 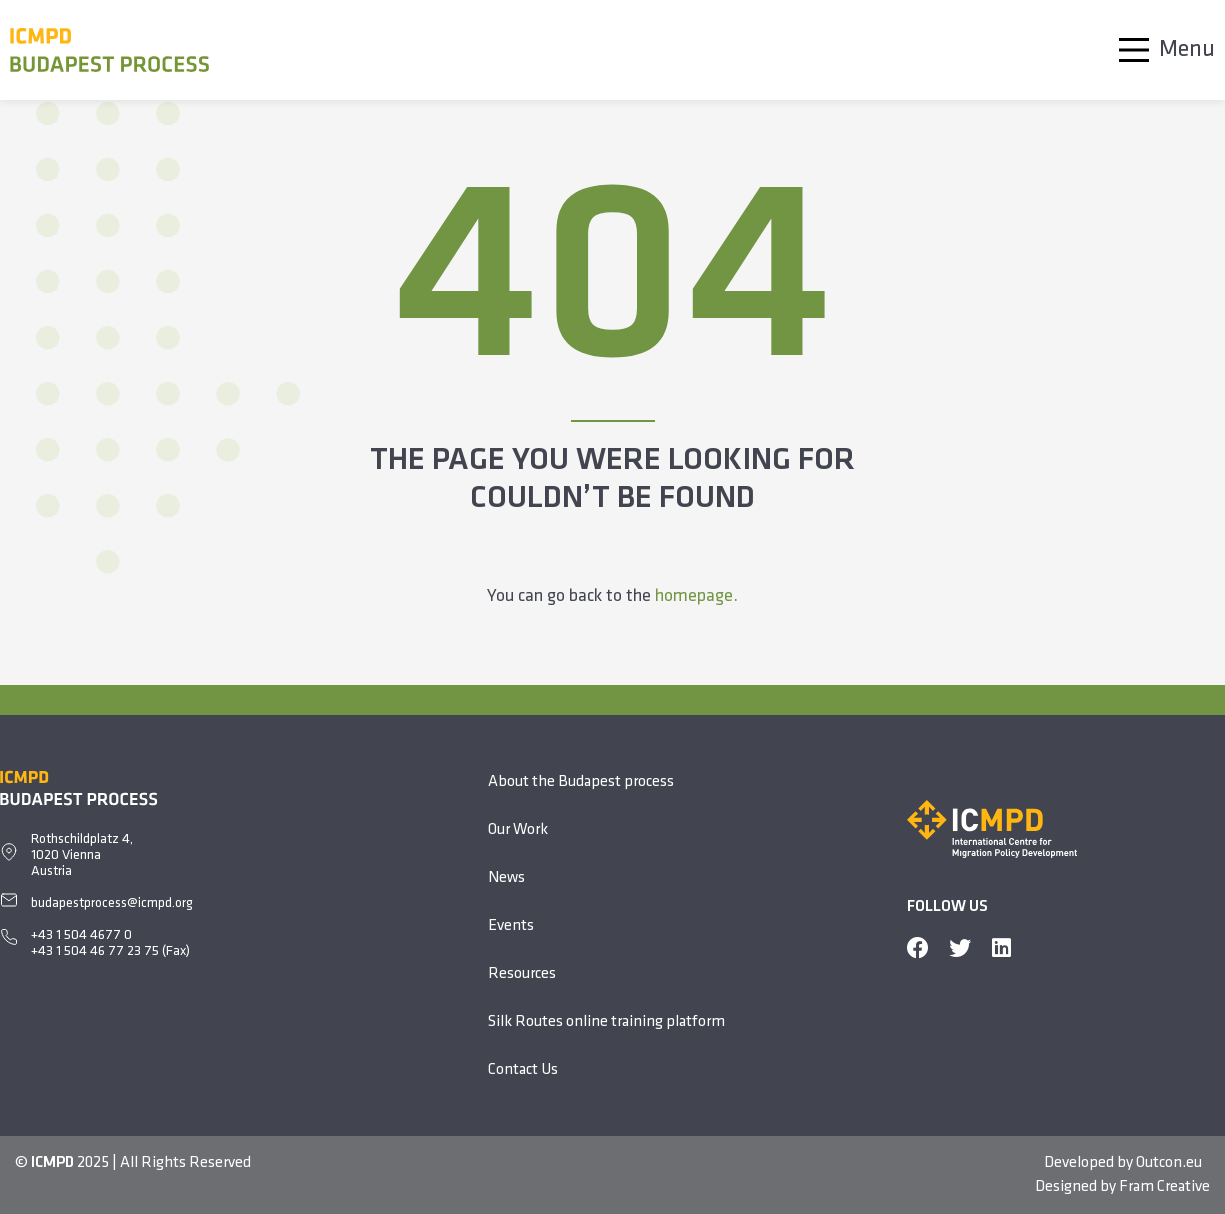 What do you see at coordinates (511, 926) in the screenshot?
I see `Events` at bounding box center [511, 926].